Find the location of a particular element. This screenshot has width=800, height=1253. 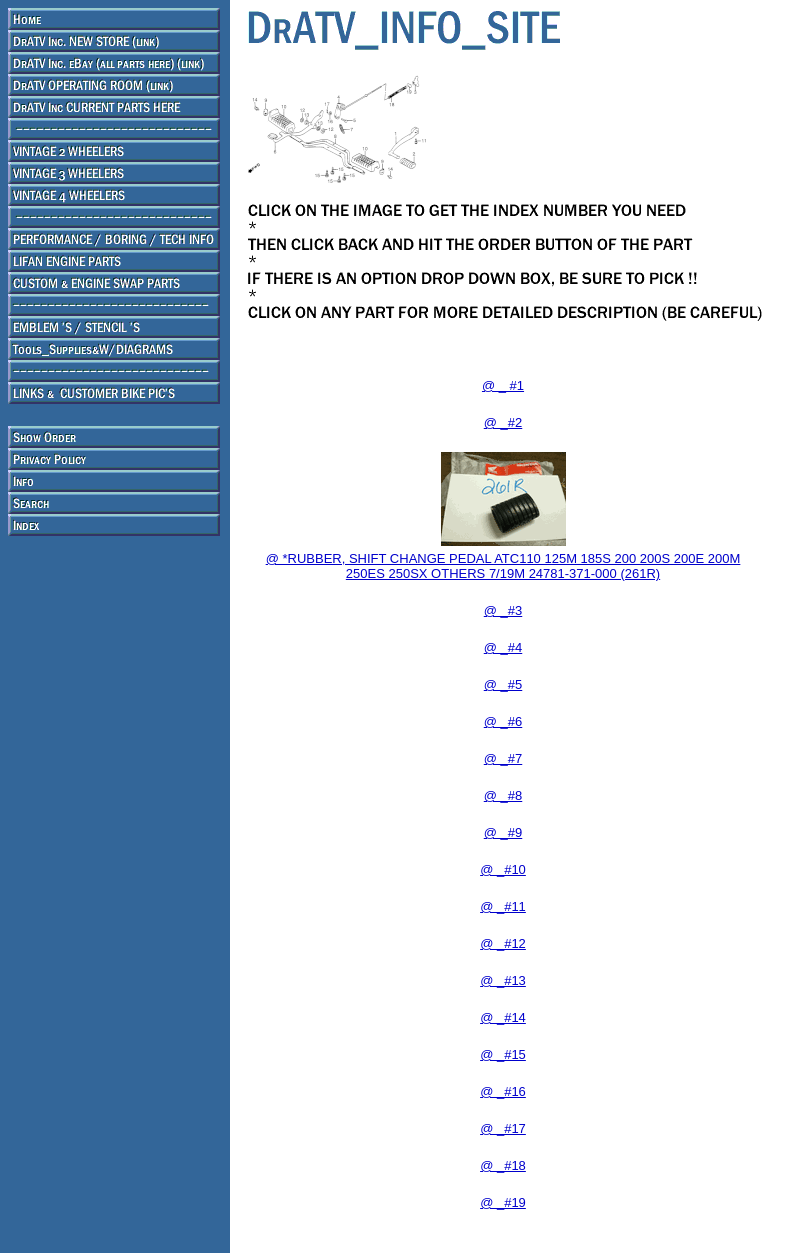

@ _#10 is located at coordinates (503, 869).